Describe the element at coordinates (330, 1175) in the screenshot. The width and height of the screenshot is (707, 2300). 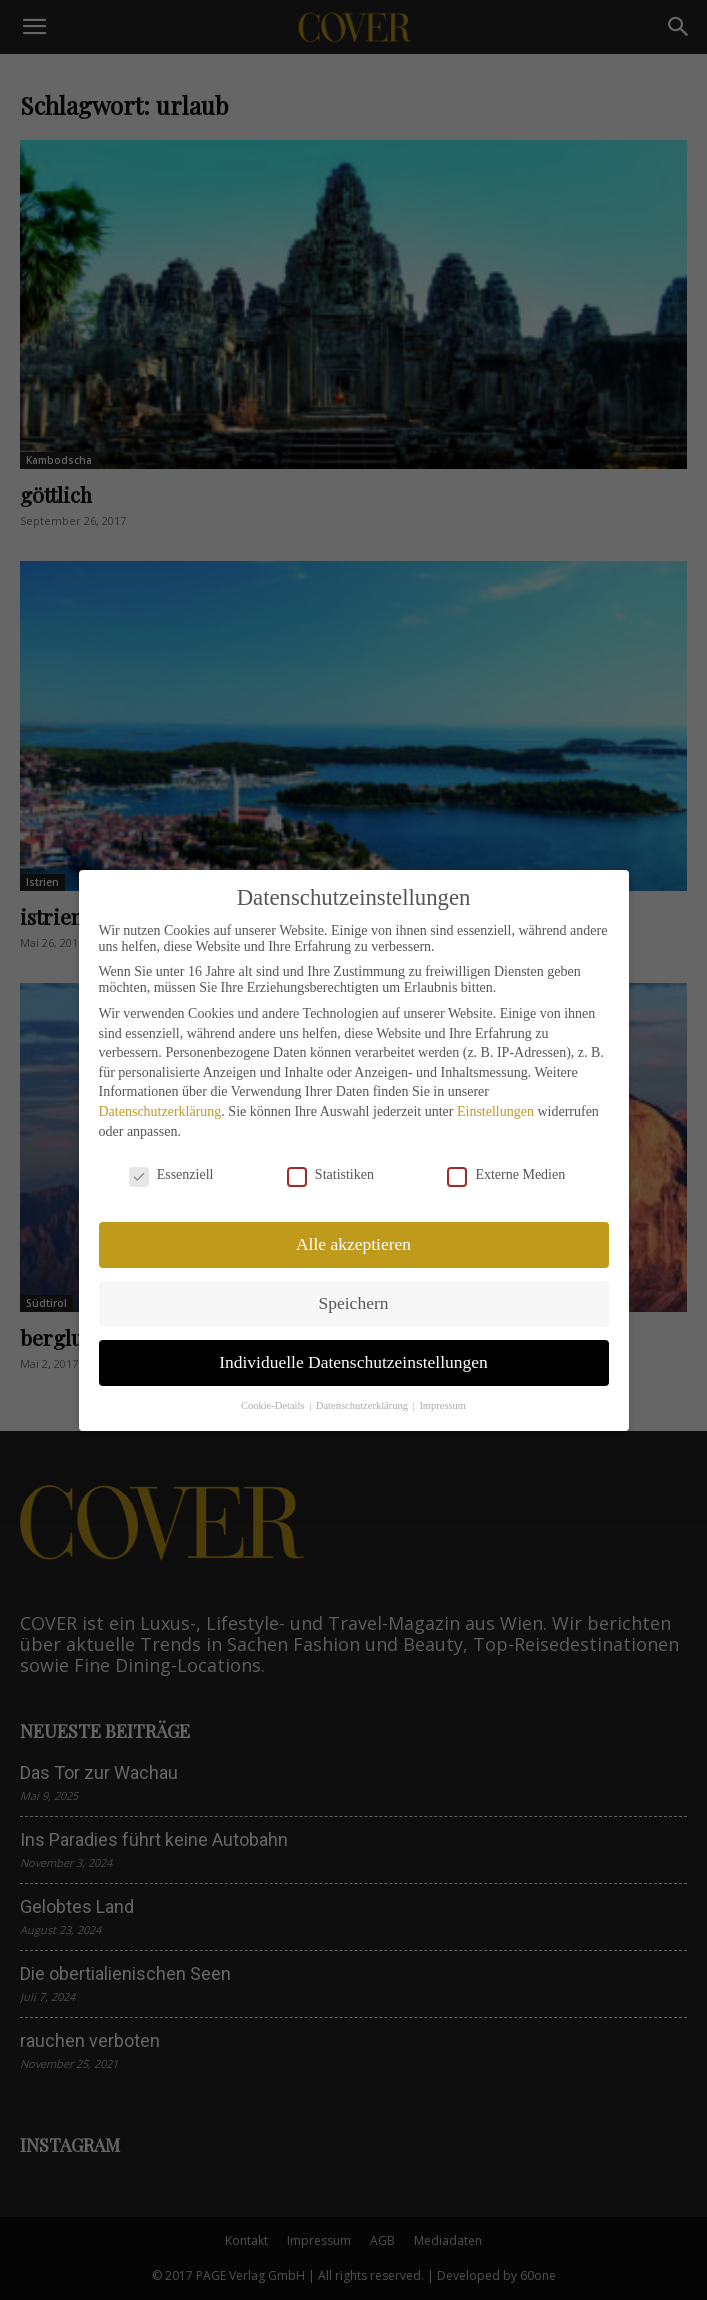
I see `Statistiken` at that location.